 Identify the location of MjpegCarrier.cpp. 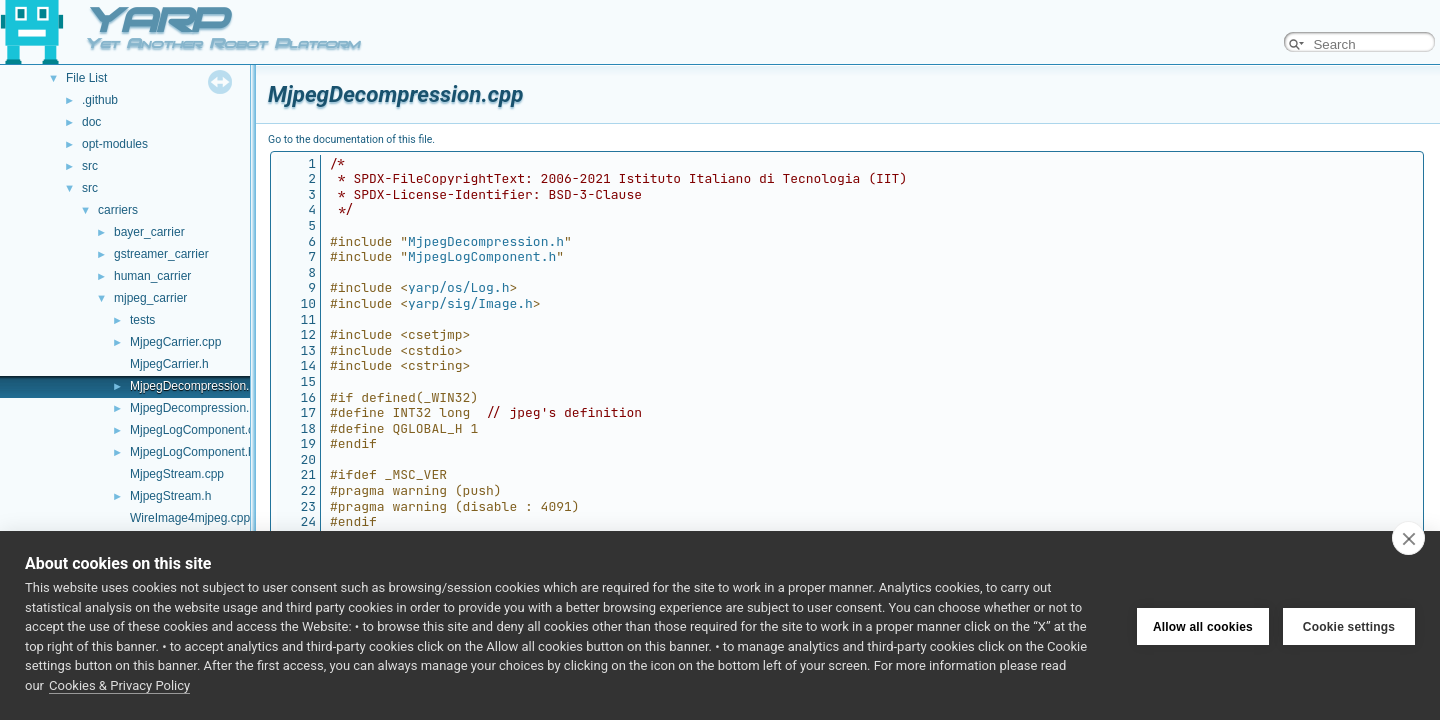
(175, 342).